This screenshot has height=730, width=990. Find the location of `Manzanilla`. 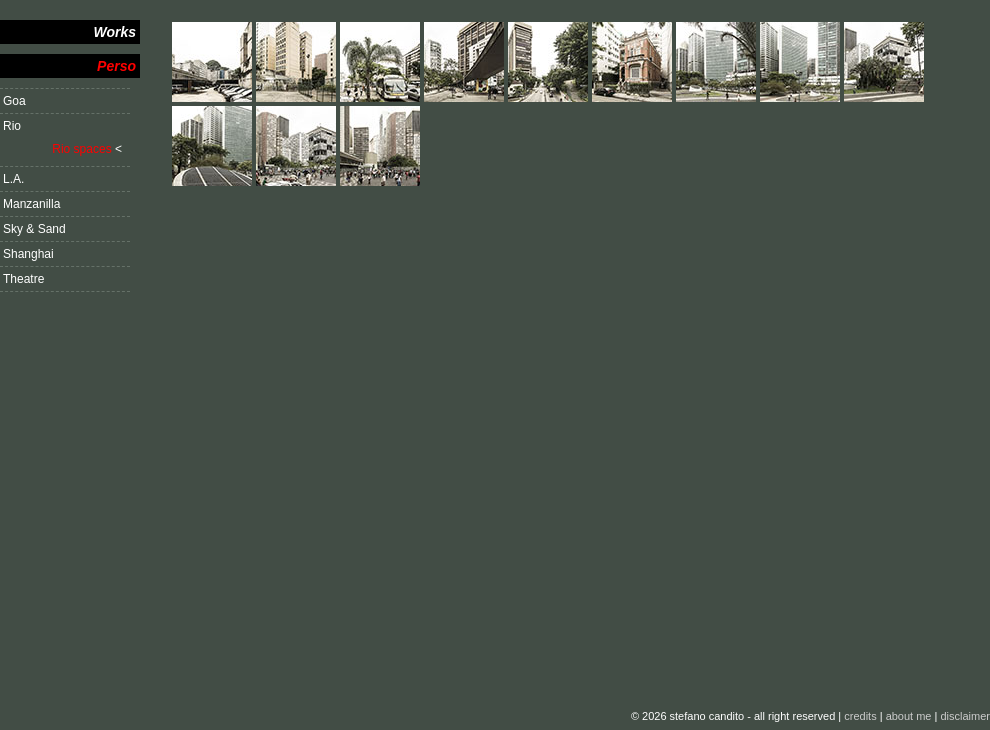

Manzanilla is located at coordinates (31, 204).